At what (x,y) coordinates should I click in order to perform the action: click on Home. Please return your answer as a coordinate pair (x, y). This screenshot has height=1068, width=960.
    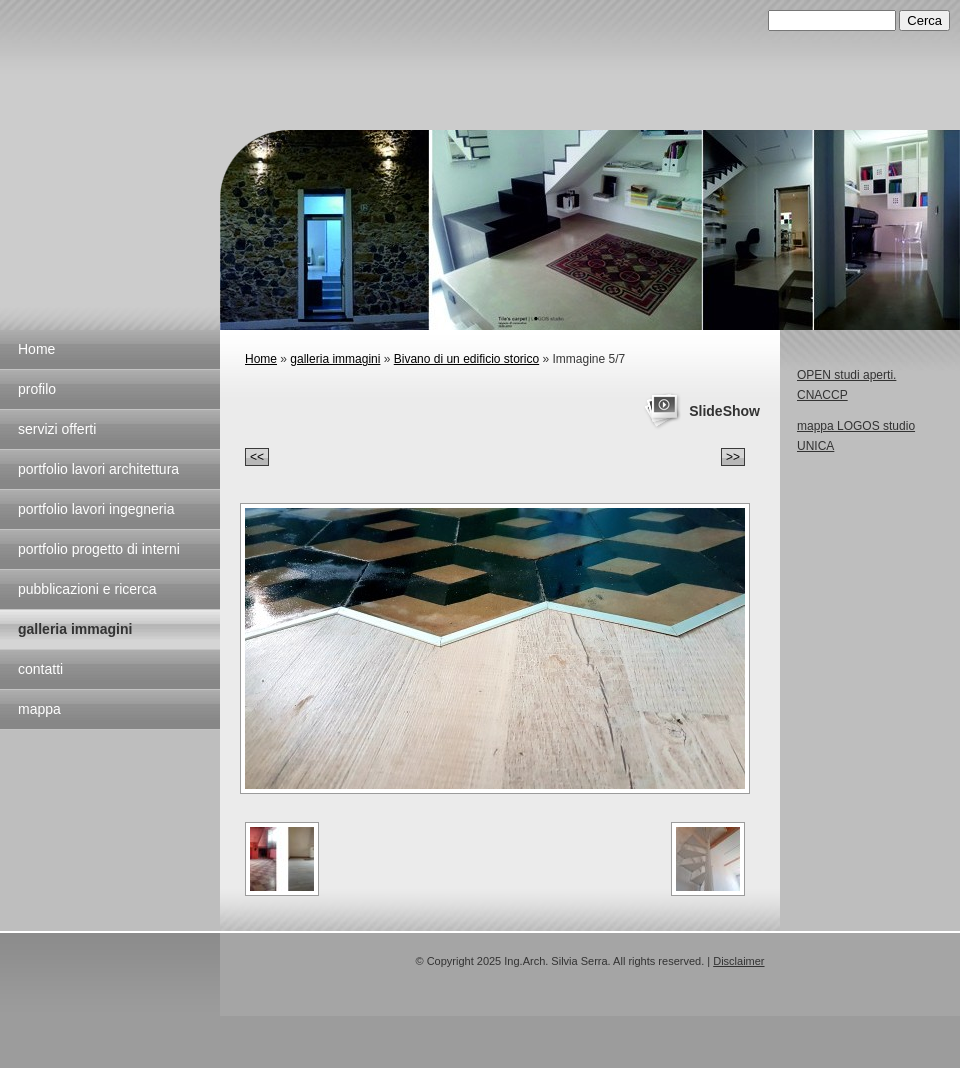
    Looking at the image, I should click on (36, 349).